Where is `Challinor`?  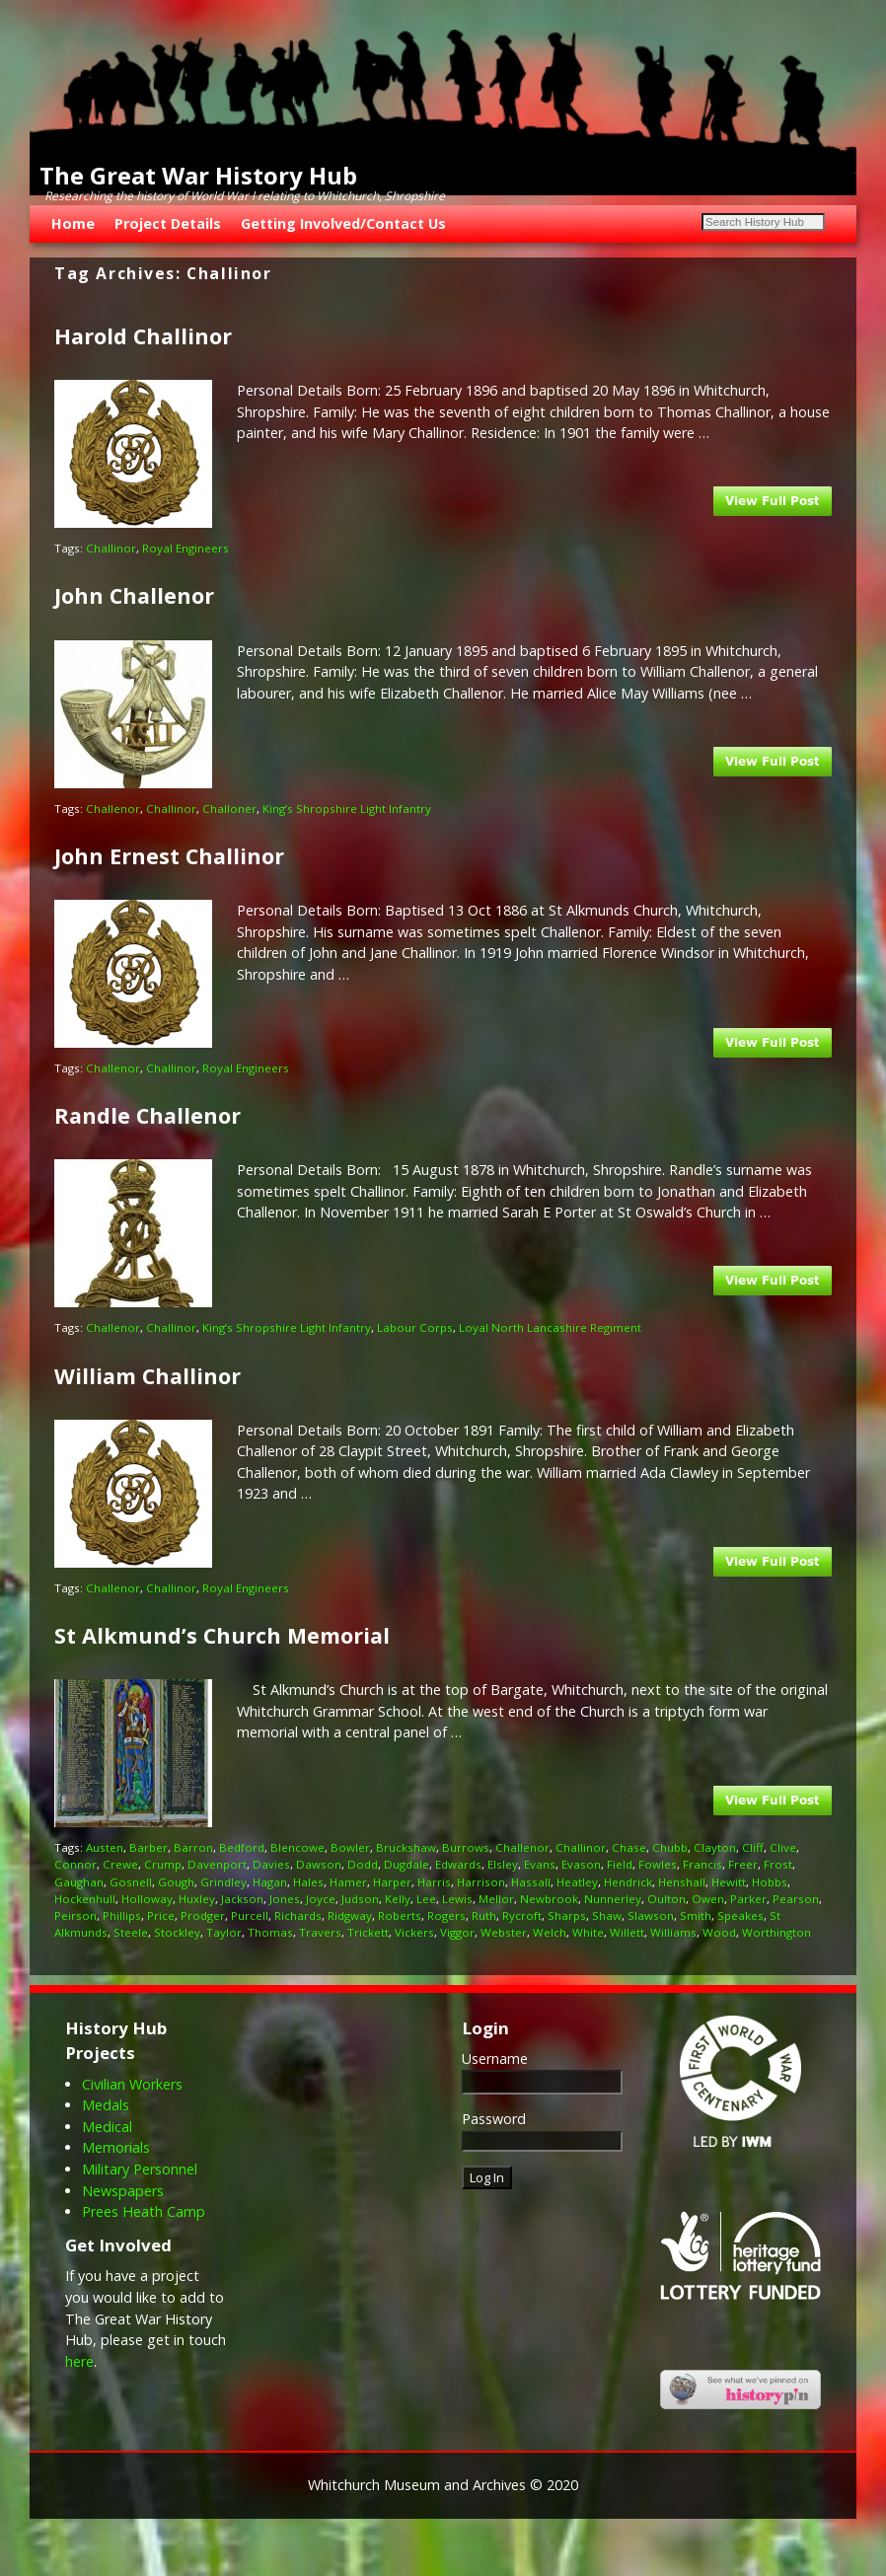
Challinor is located at coordinates (111, 548).